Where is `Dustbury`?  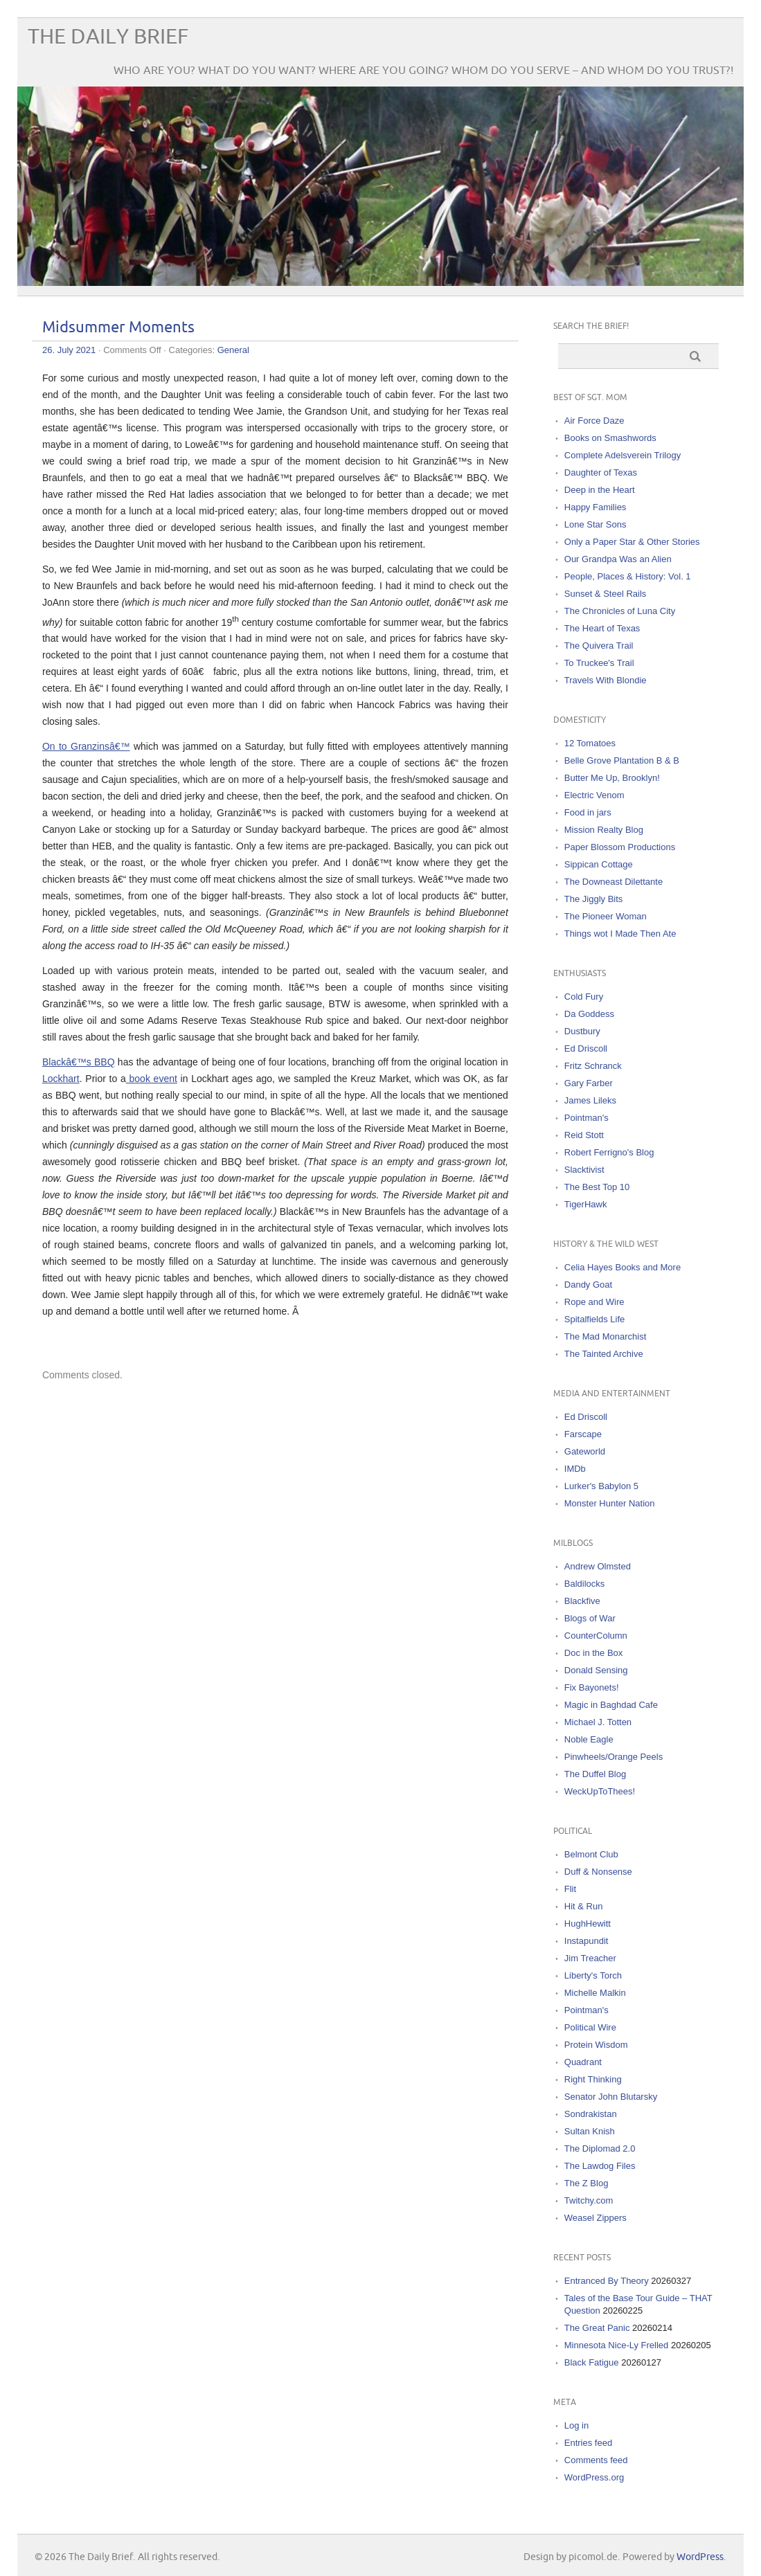
Dustbury is located at coordinates (582, 1031).